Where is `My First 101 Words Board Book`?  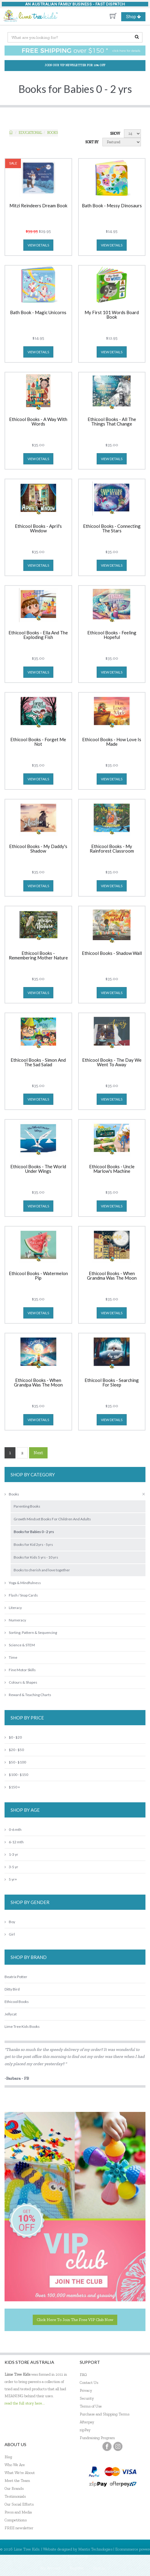
My First 101 Words Board Book is located at coordinates (112, 315).